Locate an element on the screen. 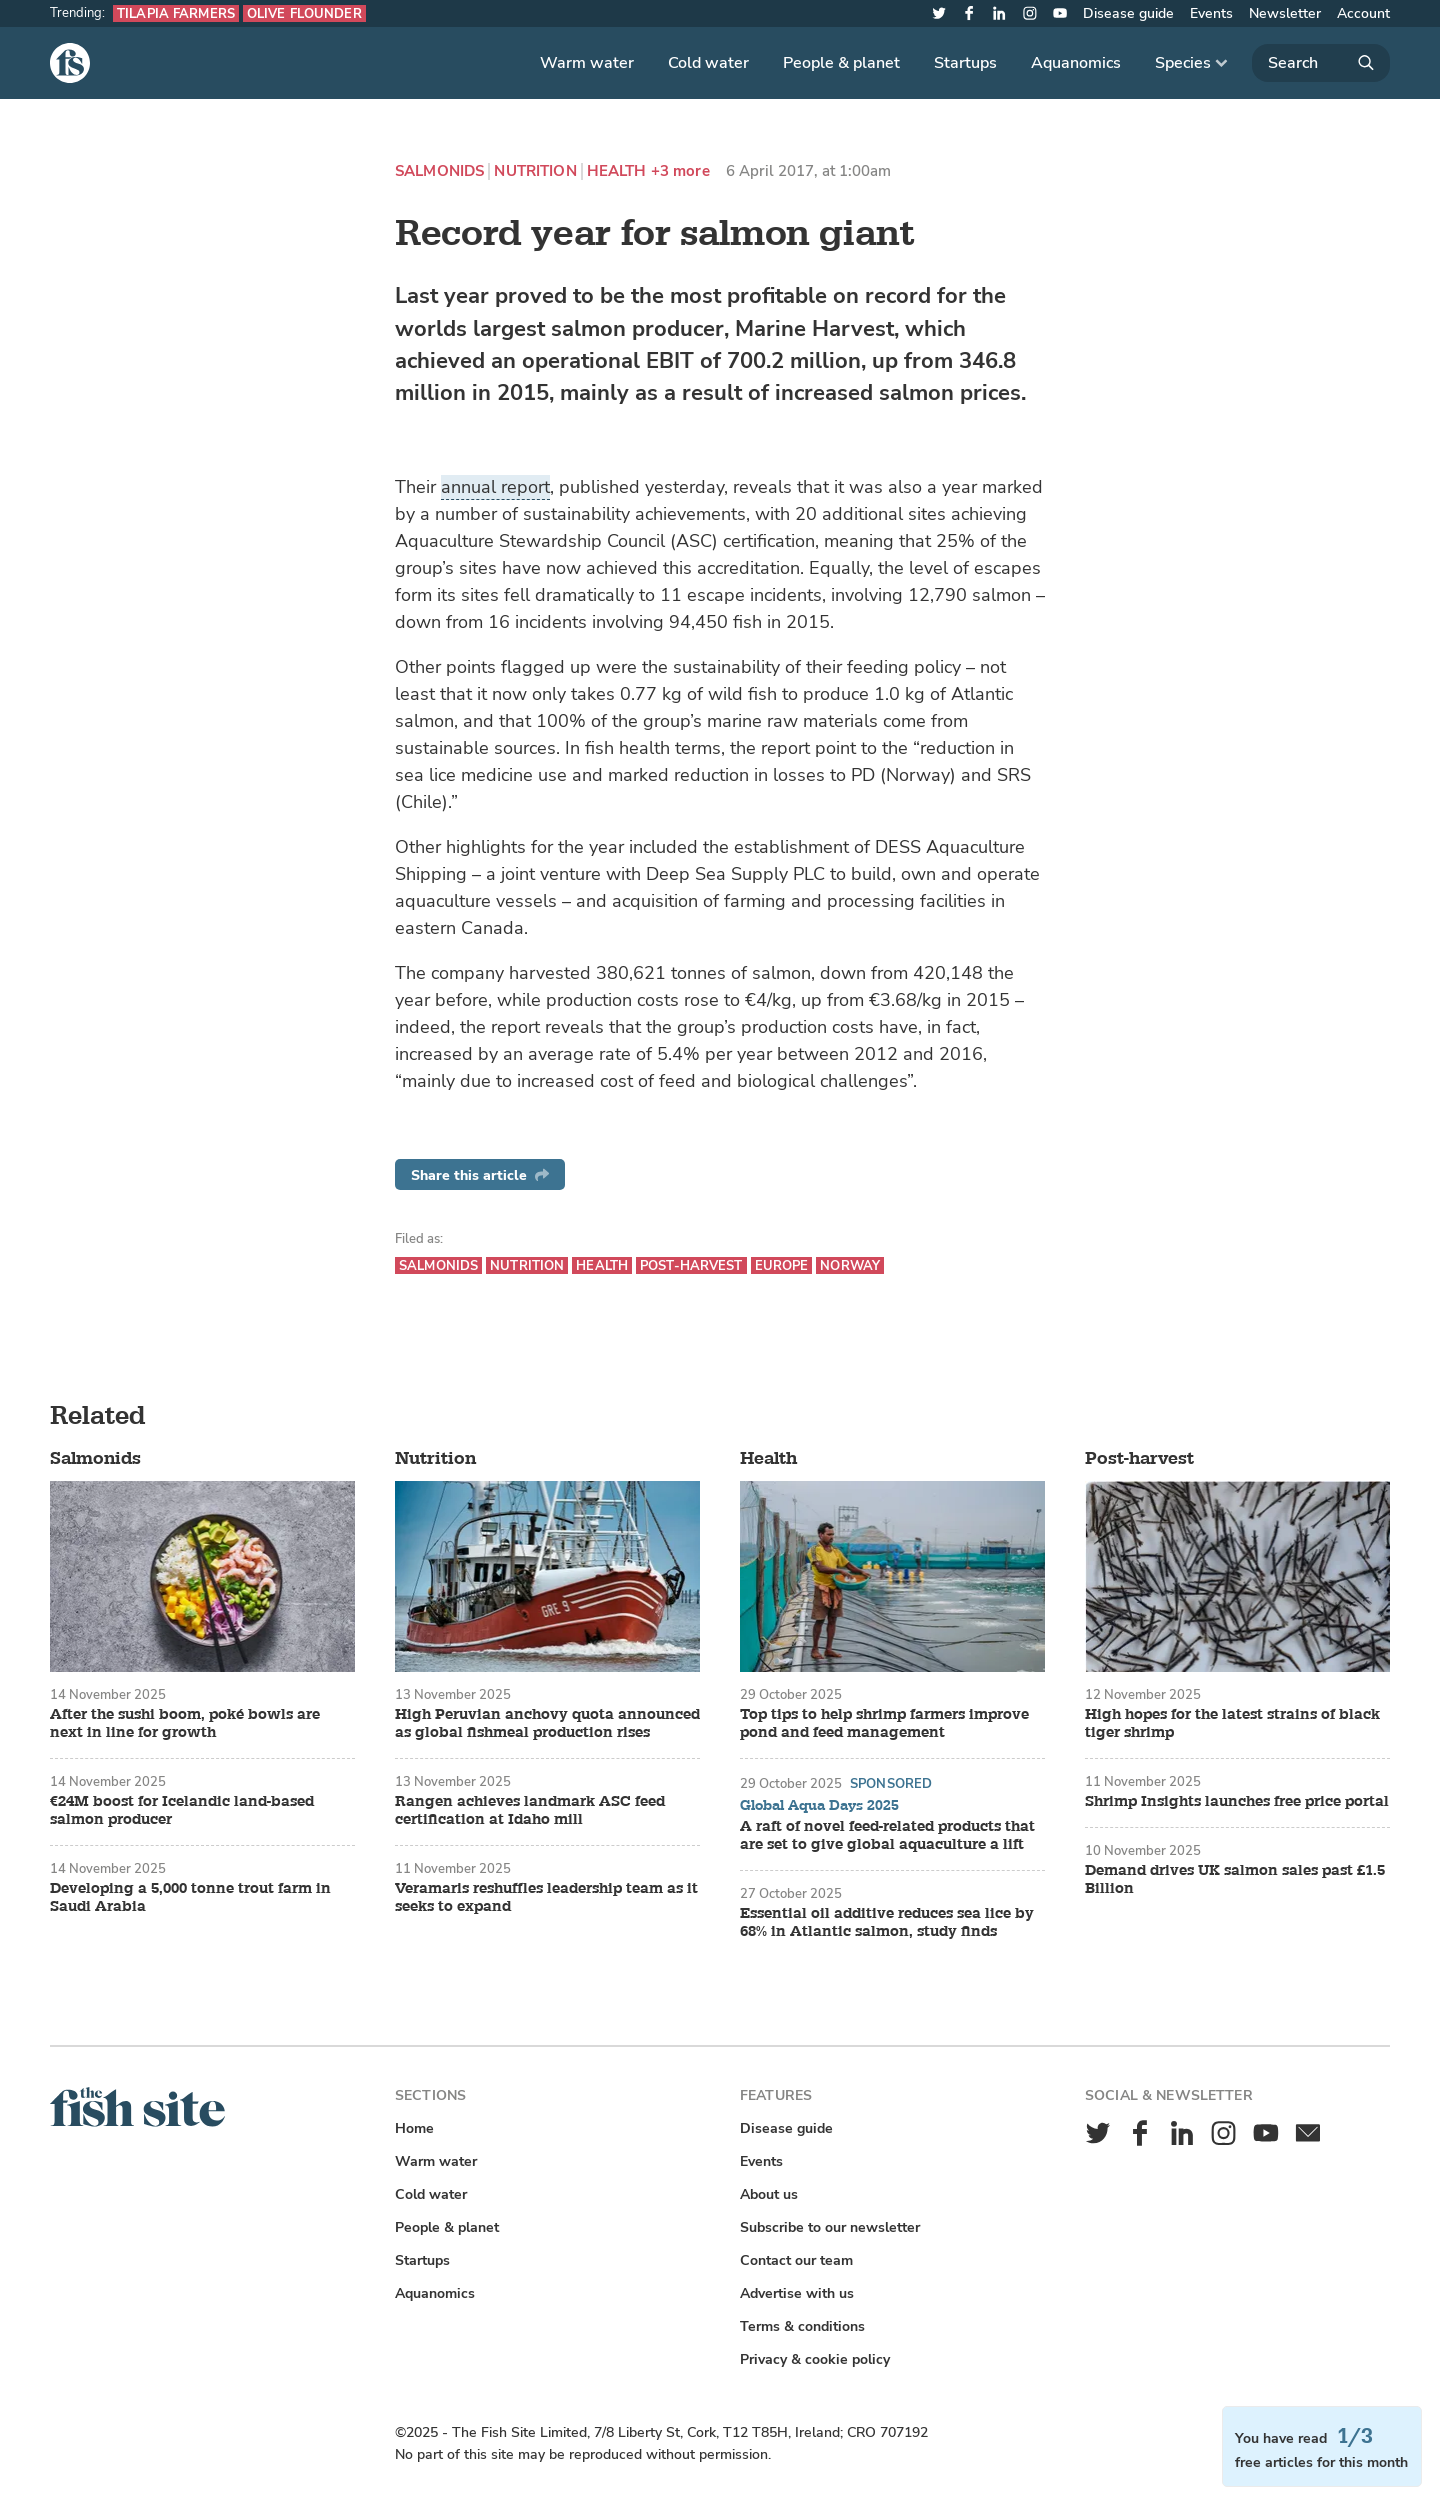  Global Aqua Days 2025 is located at coordinates (819, 1806).